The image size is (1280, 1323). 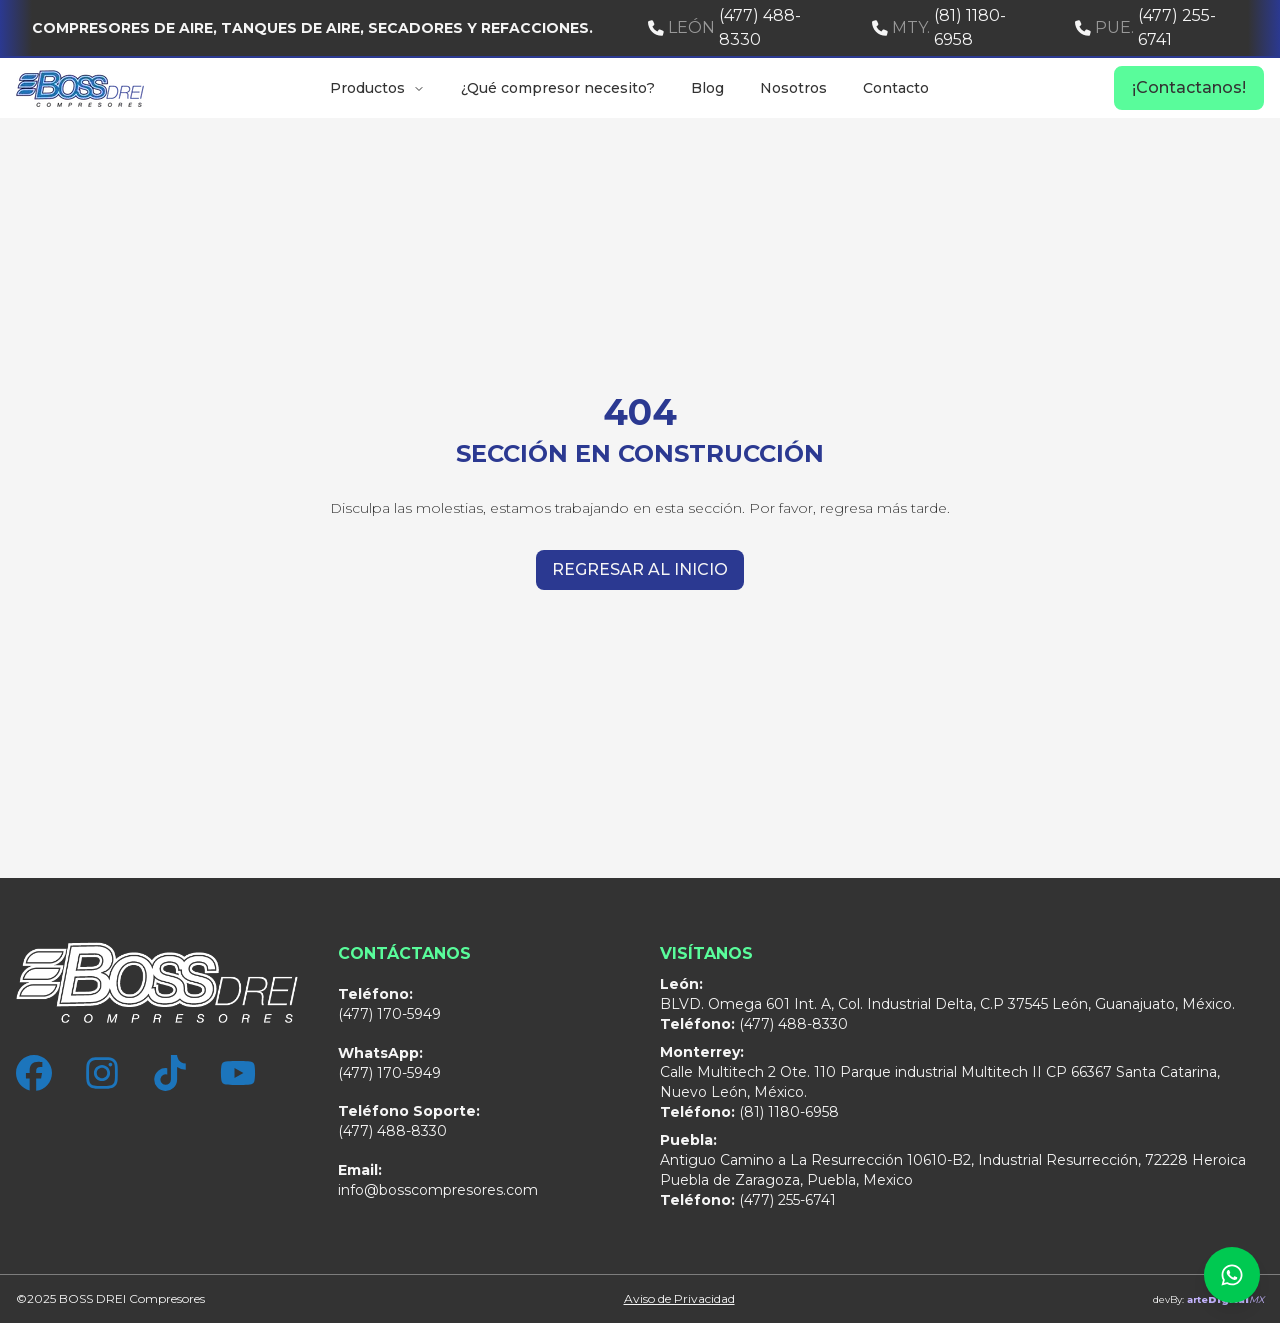 I want to click on ¡Contactanos!, so click(x=1189, y=87).